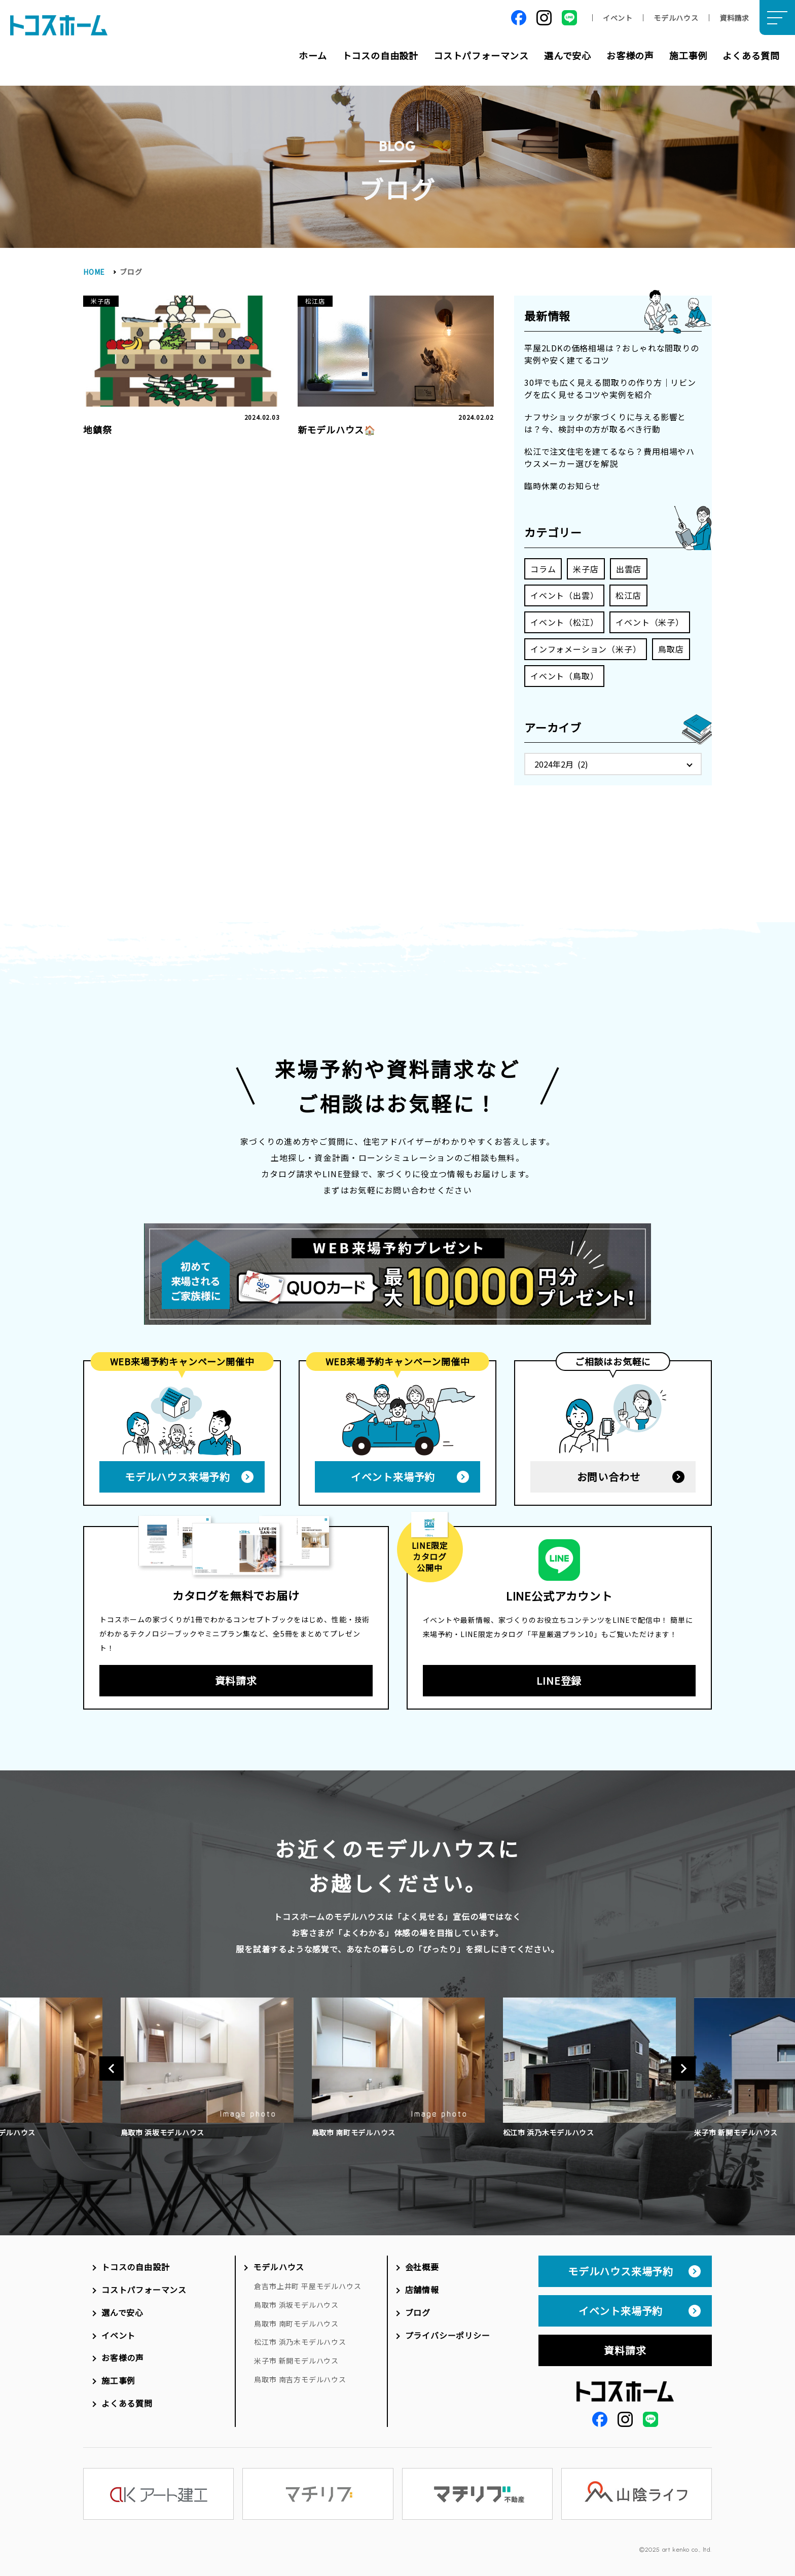 The height and width of the screenshot is (2576, 795). Describe the element at coordinates (307, 2282) in the screenshot. I see `倉吉市上井町 平屋モデルハウス` at that location.